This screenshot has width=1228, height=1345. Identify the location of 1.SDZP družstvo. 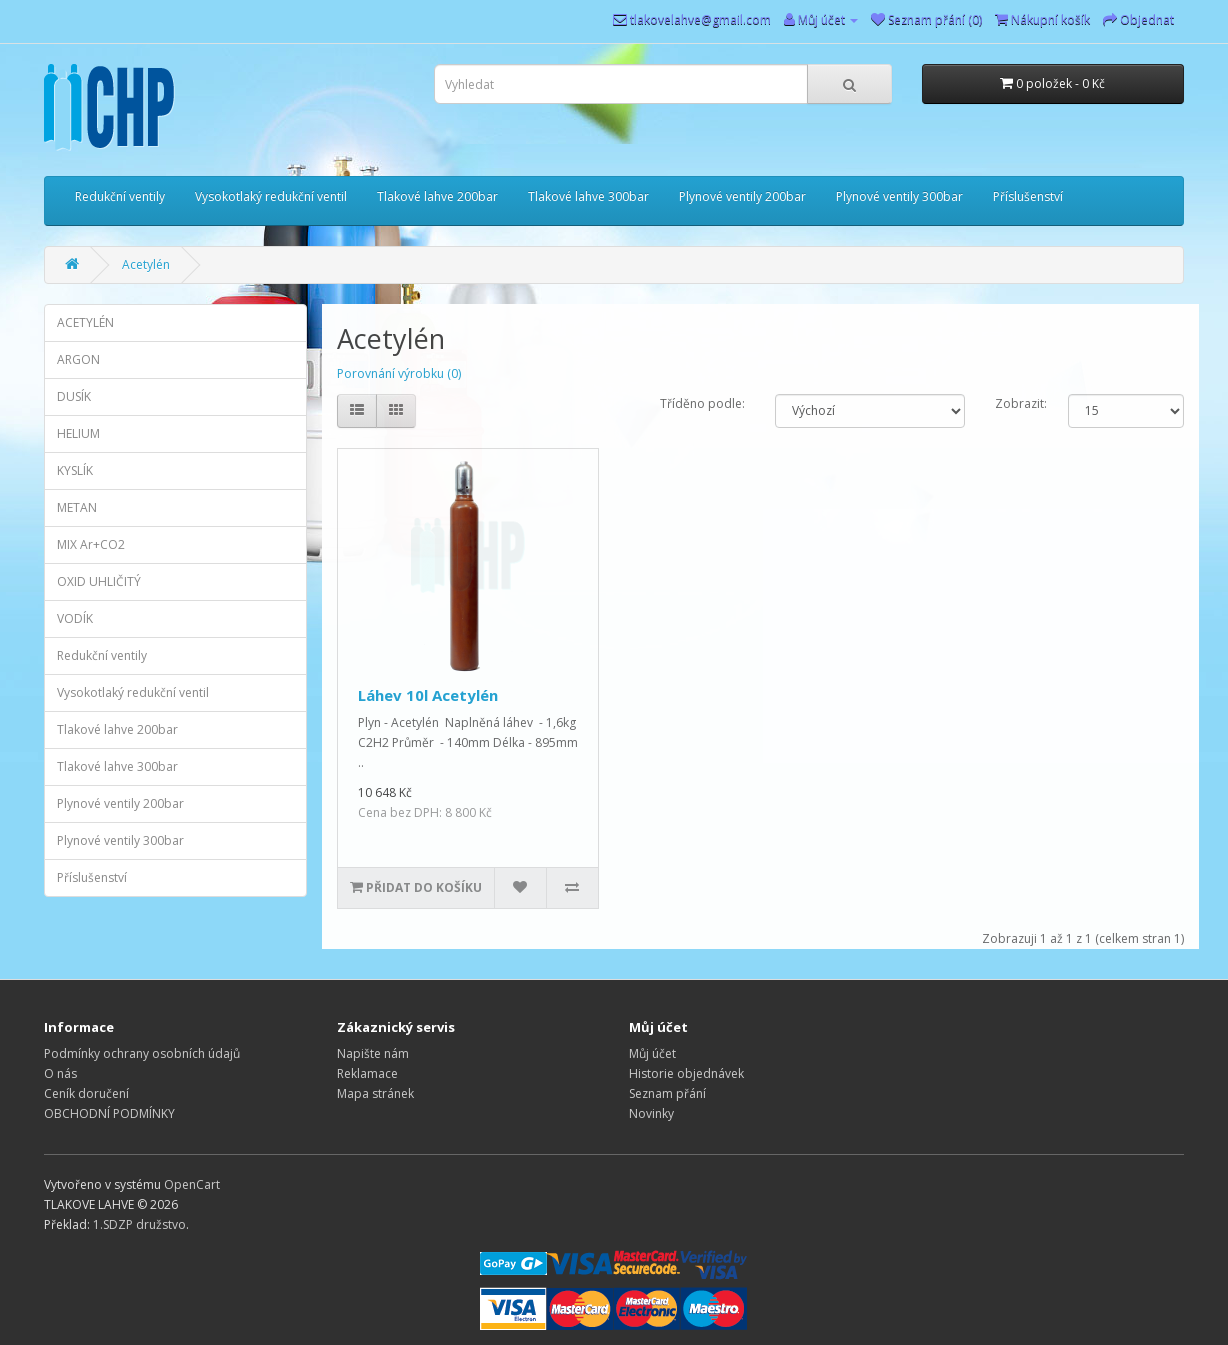
(139, 1224).